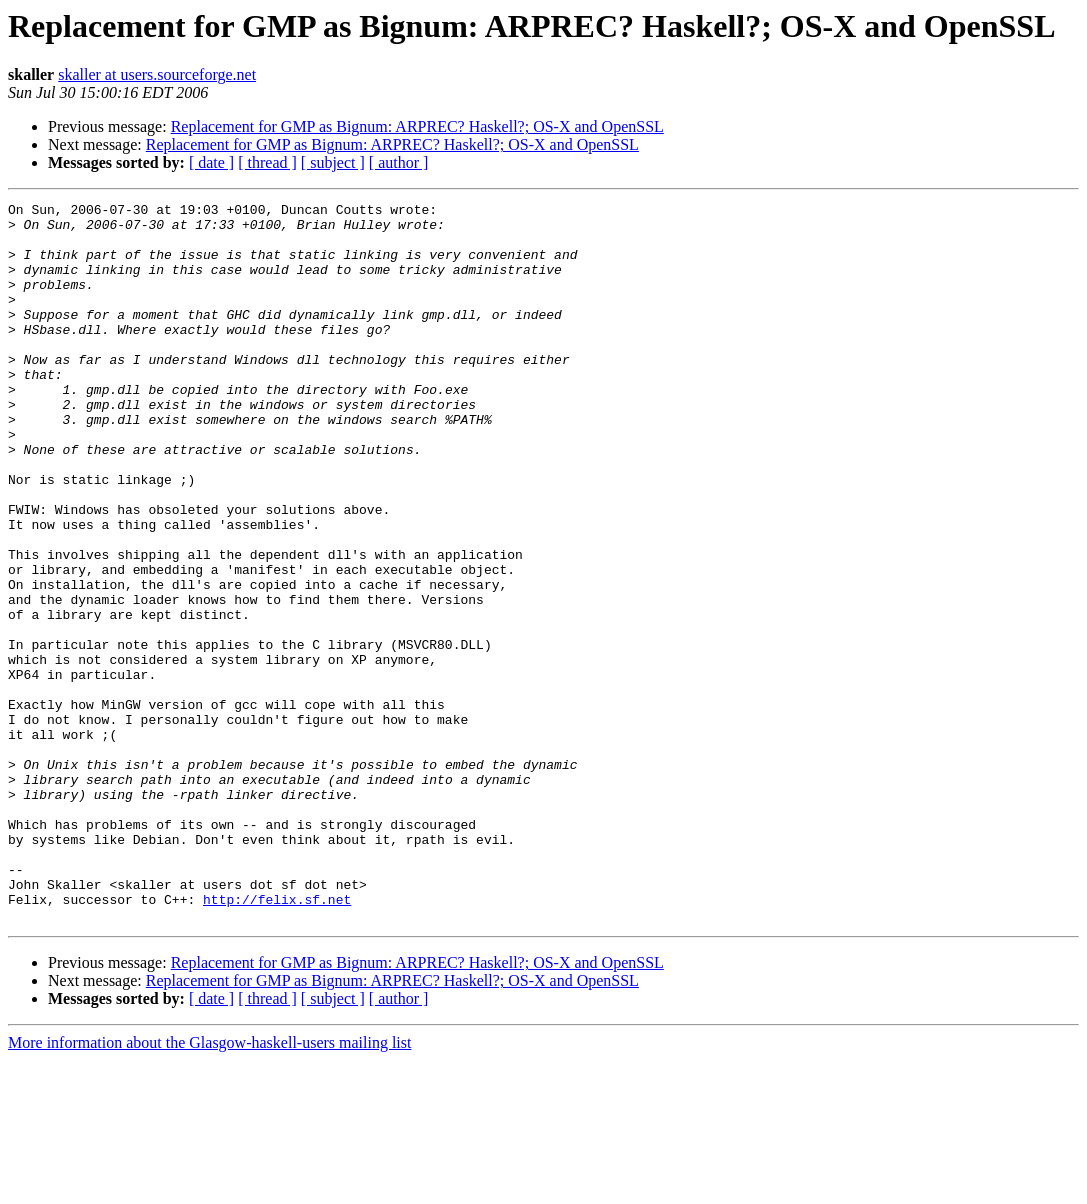  I want to click on skaller at users.sourceforge.net, so click(157, 74).